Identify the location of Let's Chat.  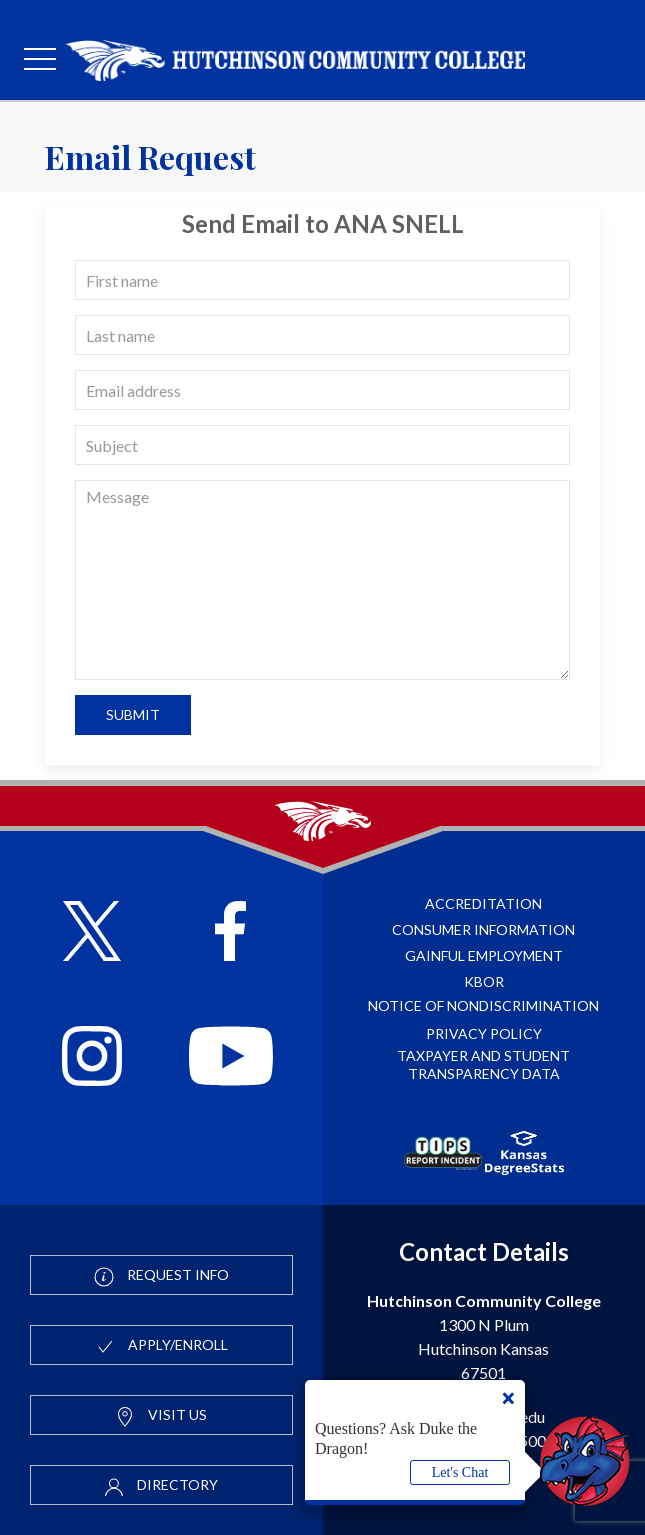
(460, 1472).